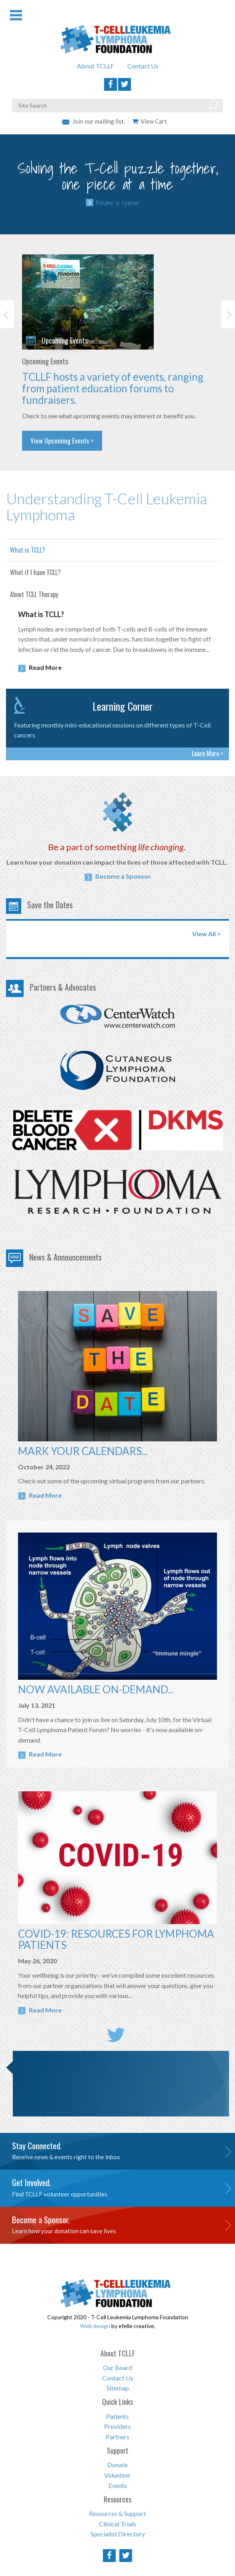 This screenshot has width=235, height=2576. I want to click on Become a Sponsor, so click(118, 203).